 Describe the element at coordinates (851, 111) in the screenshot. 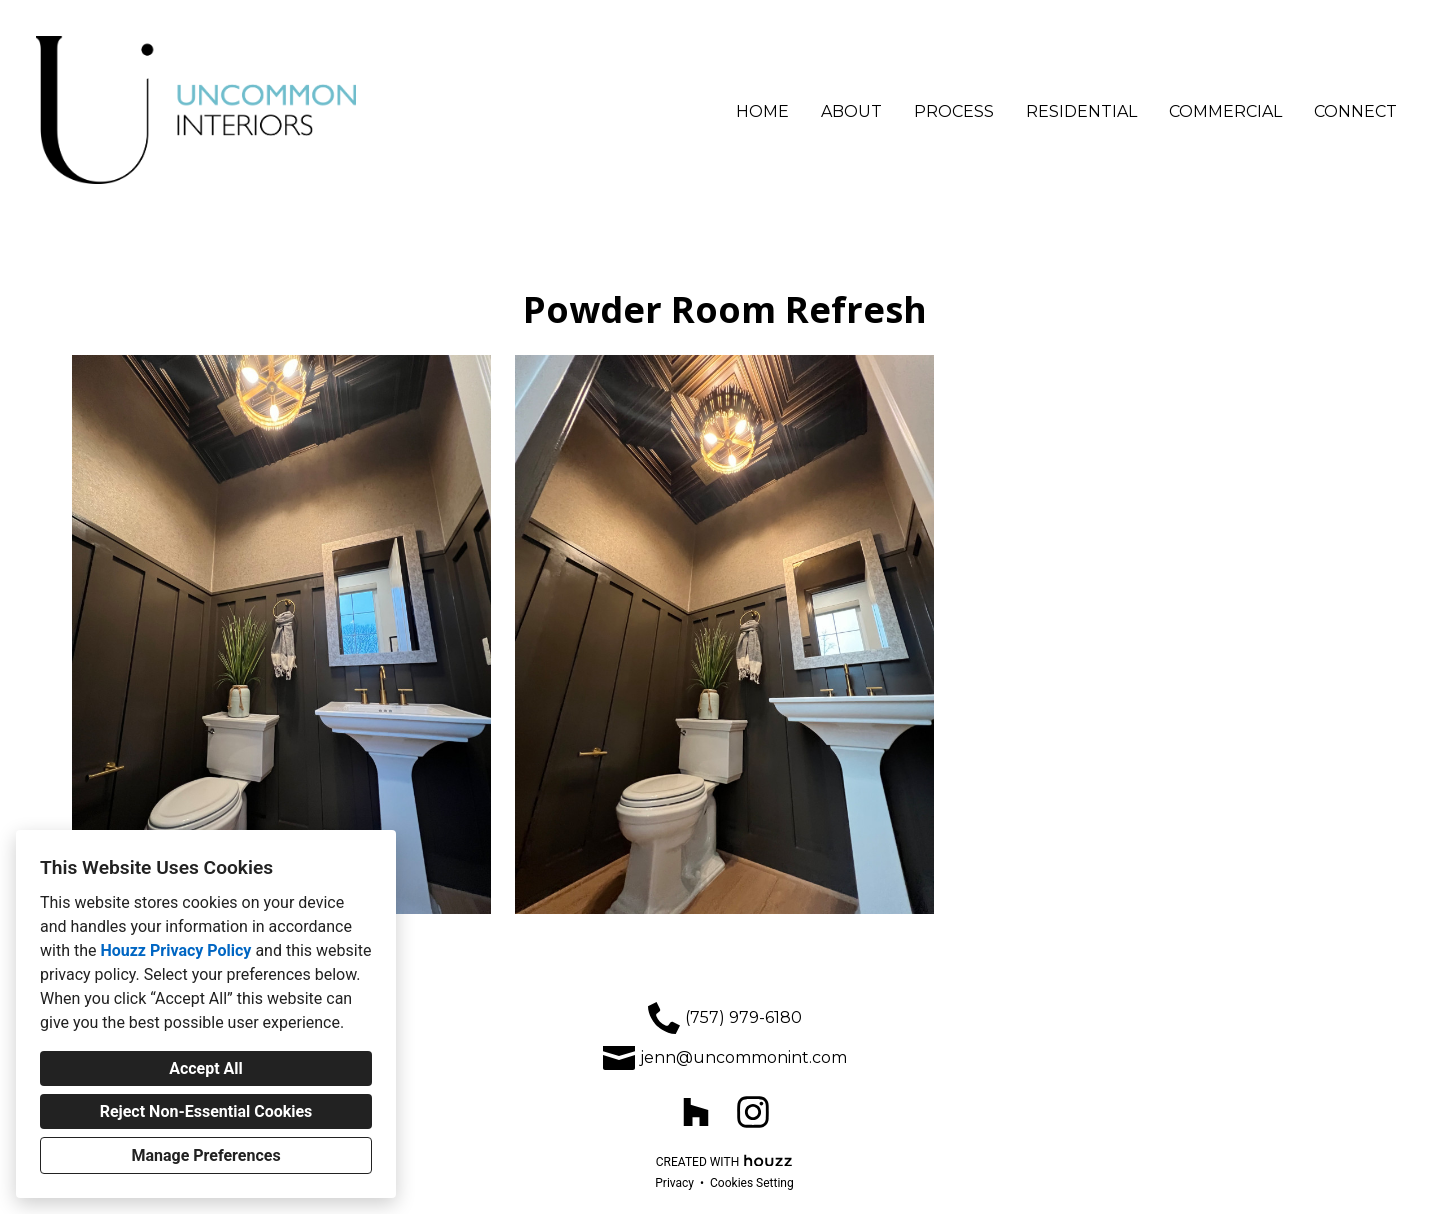

I see `About` at that location.